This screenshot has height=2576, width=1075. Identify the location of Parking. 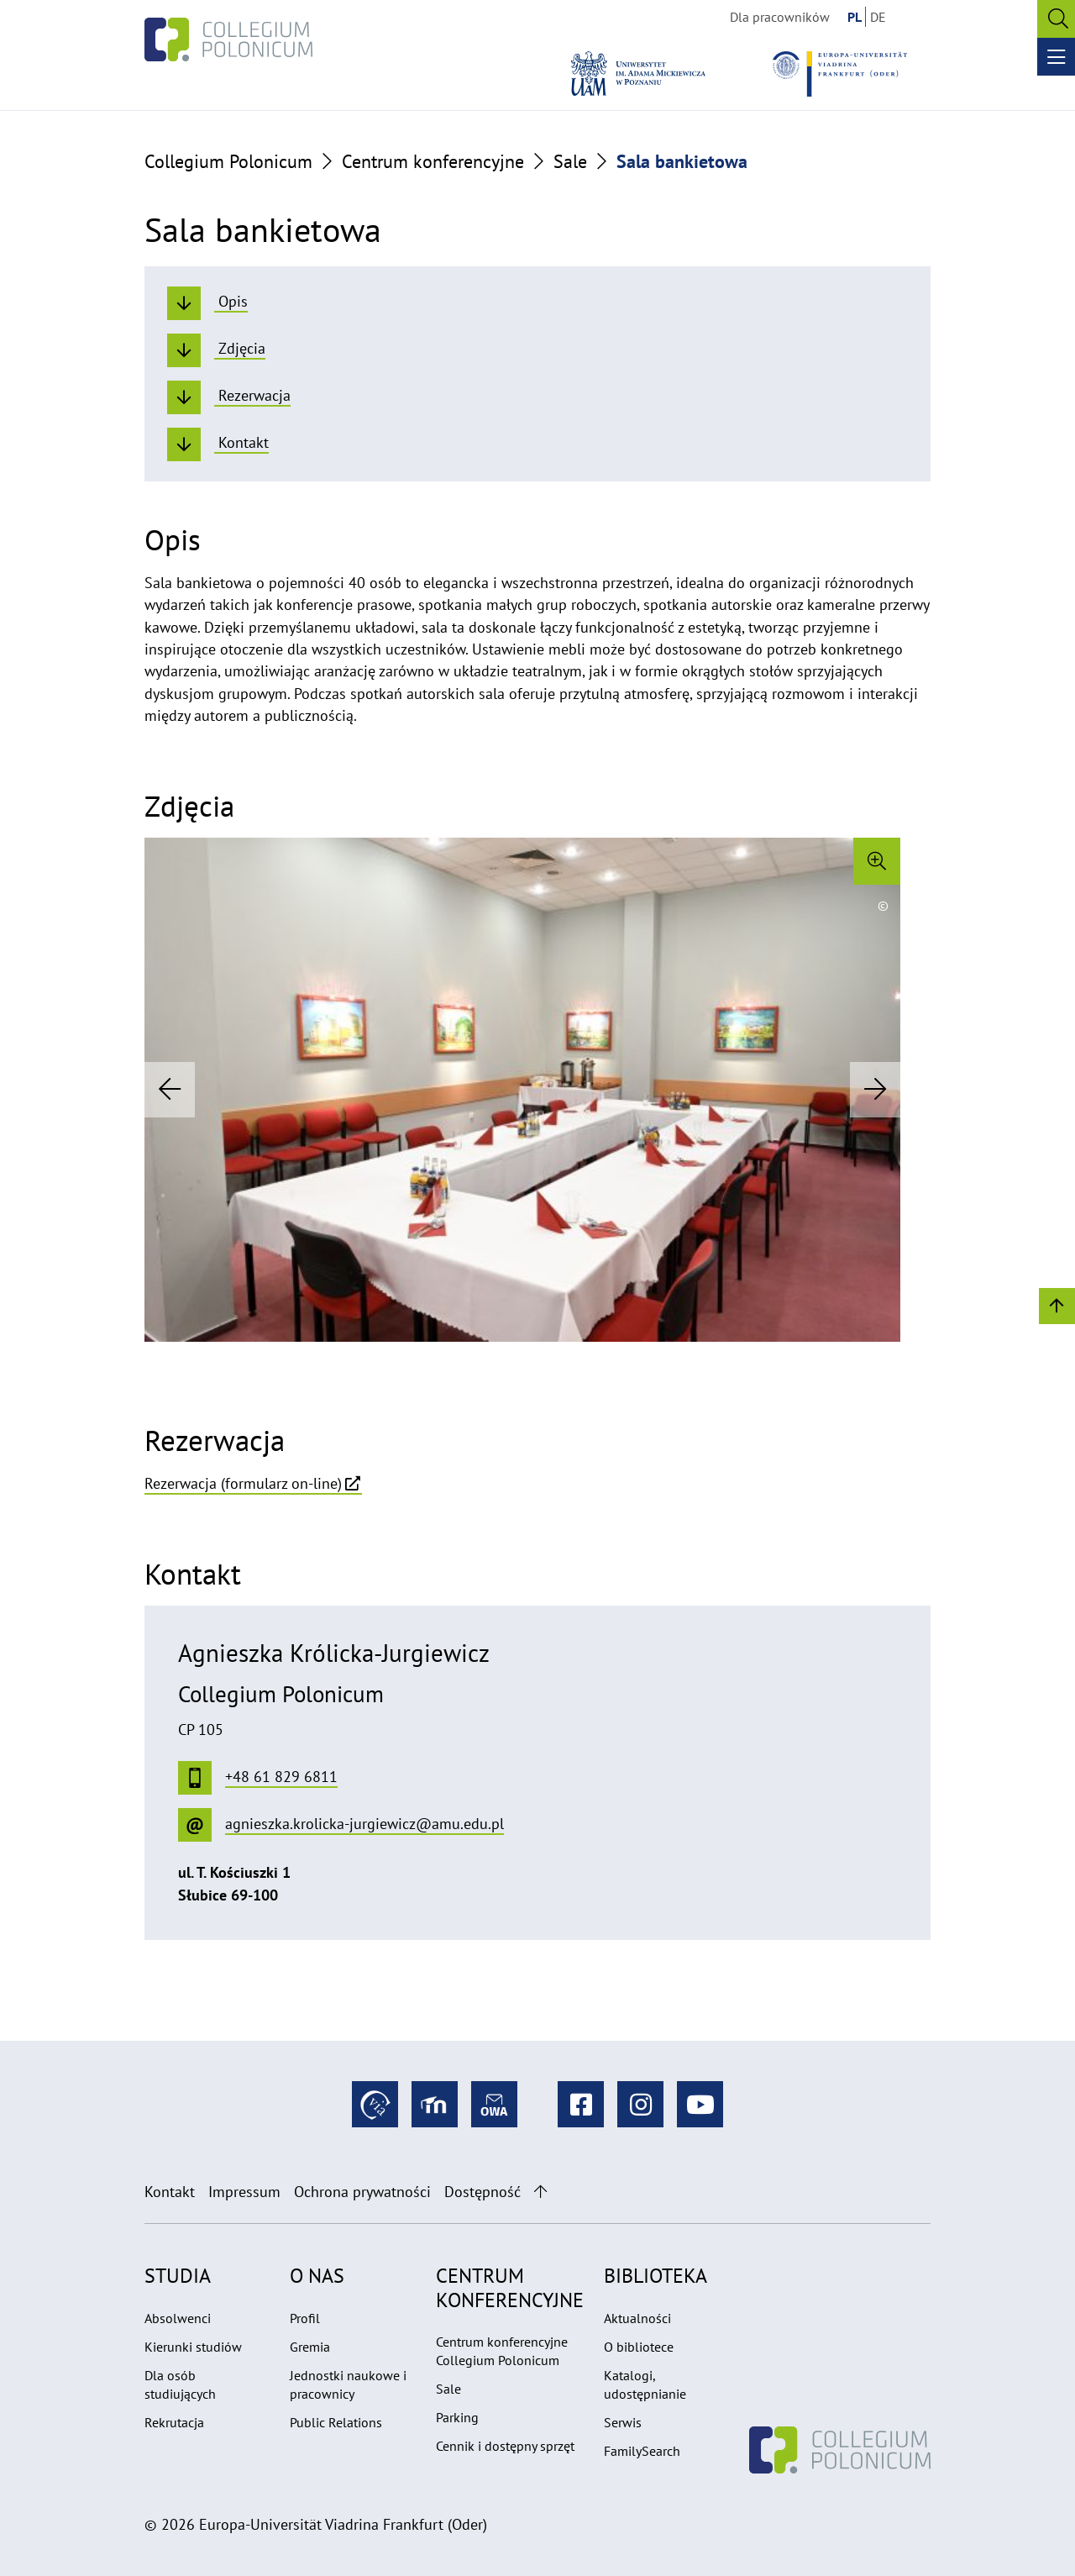
(457, 2417).